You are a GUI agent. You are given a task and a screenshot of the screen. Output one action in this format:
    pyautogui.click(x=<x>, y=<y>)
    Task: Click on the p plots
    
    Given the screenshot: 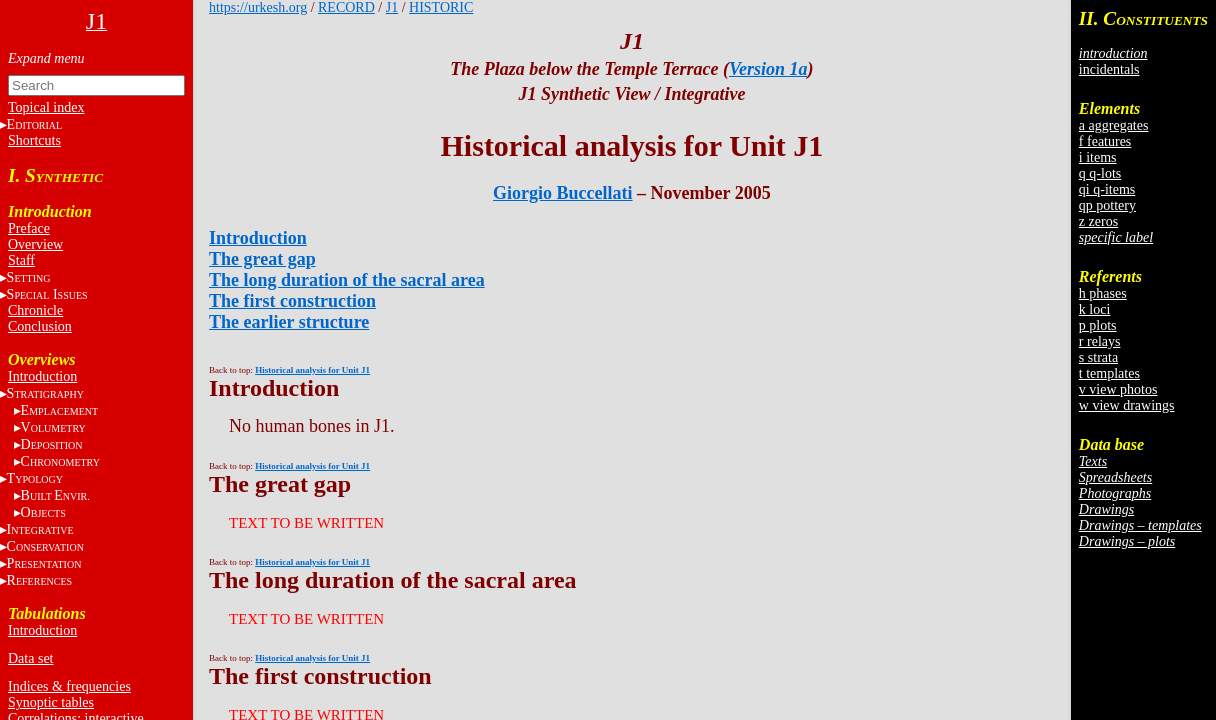 What is the action you would take?
    pyautogui.click(x=1098, y=325)
    